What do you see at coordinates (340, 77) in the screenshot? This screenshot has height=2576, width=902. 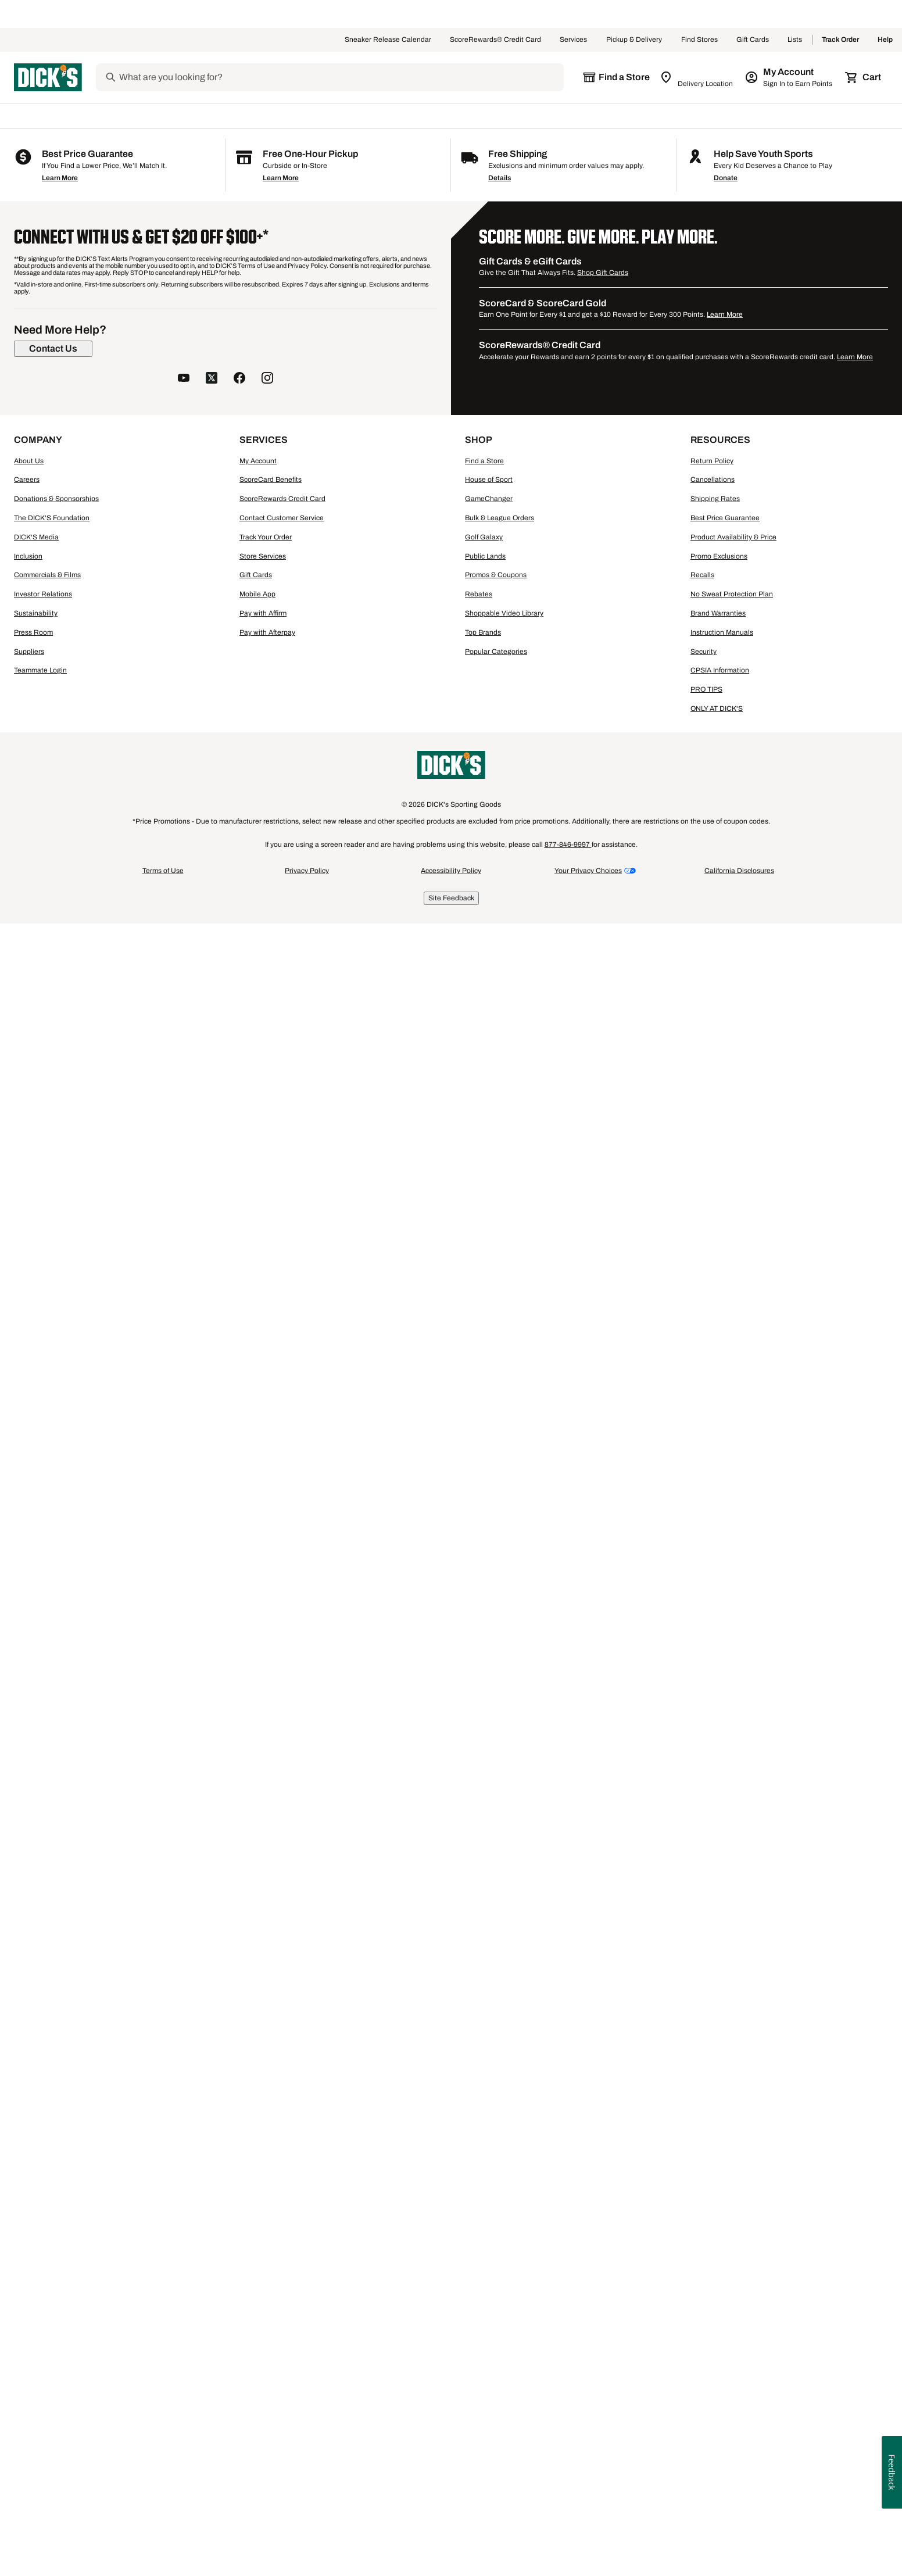 I see `[Search]` at bounding box center [340, 77].